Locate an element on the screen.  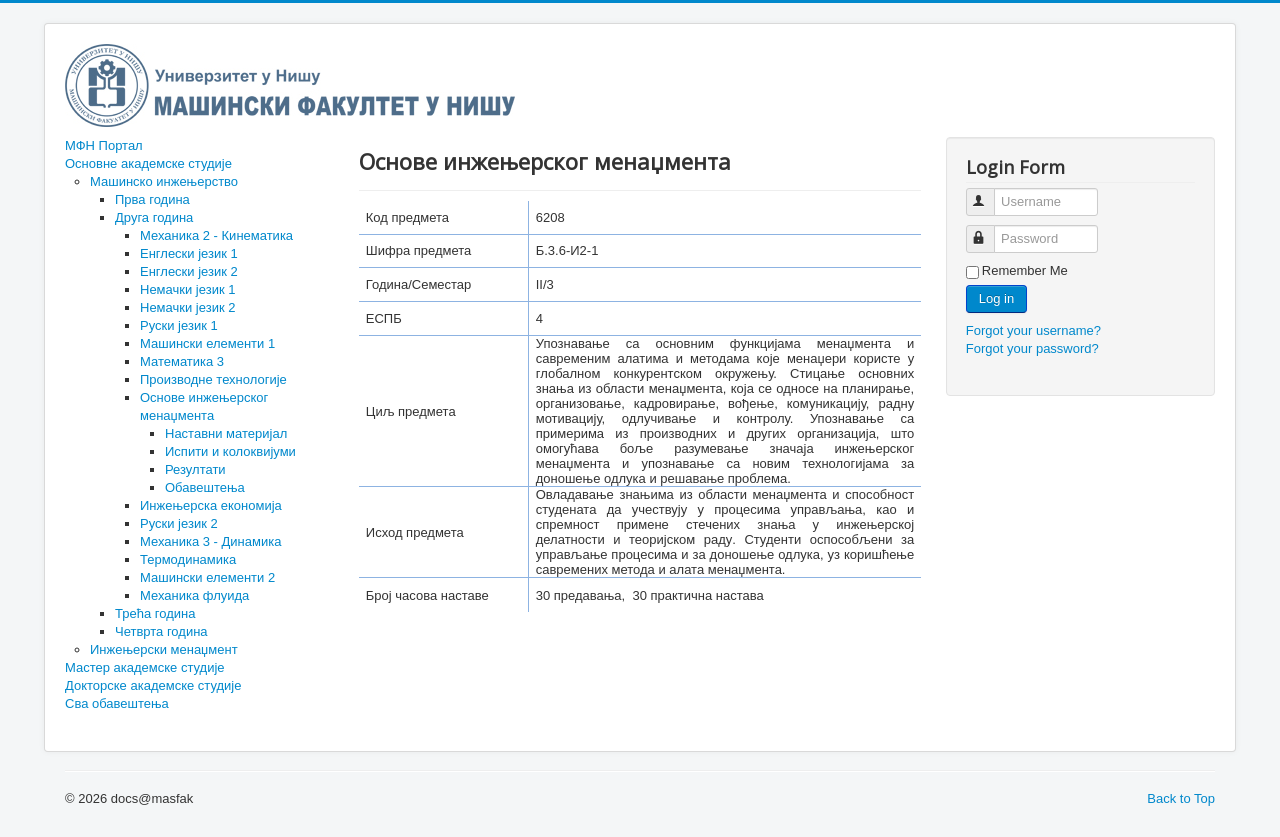
Инжењерски менаџмент is located at coordinates (164, 649).